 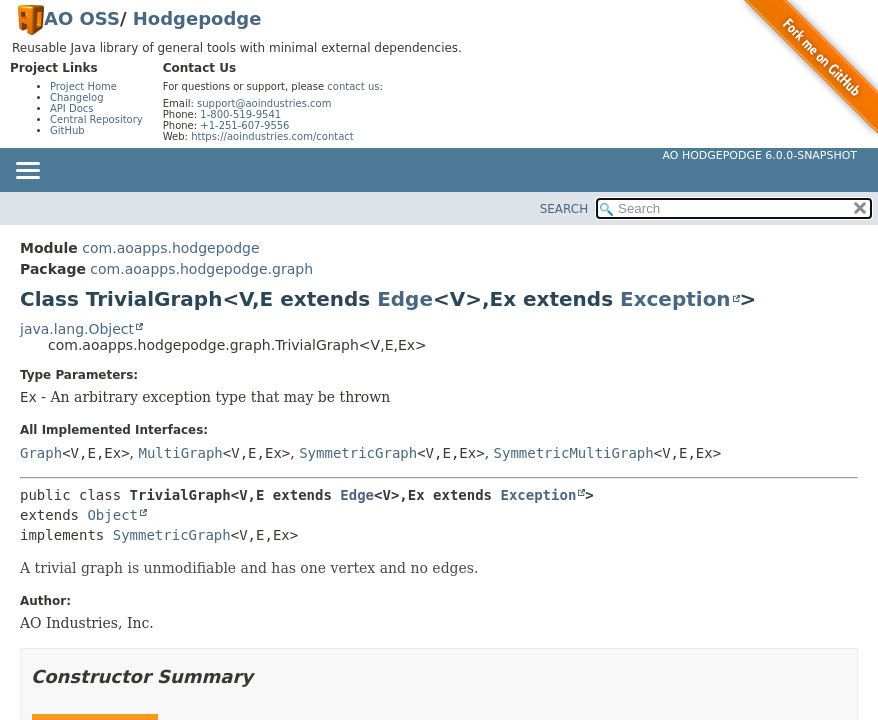 I want to click on com.aoapps.hodgepodge, so click(x=170, y=248).